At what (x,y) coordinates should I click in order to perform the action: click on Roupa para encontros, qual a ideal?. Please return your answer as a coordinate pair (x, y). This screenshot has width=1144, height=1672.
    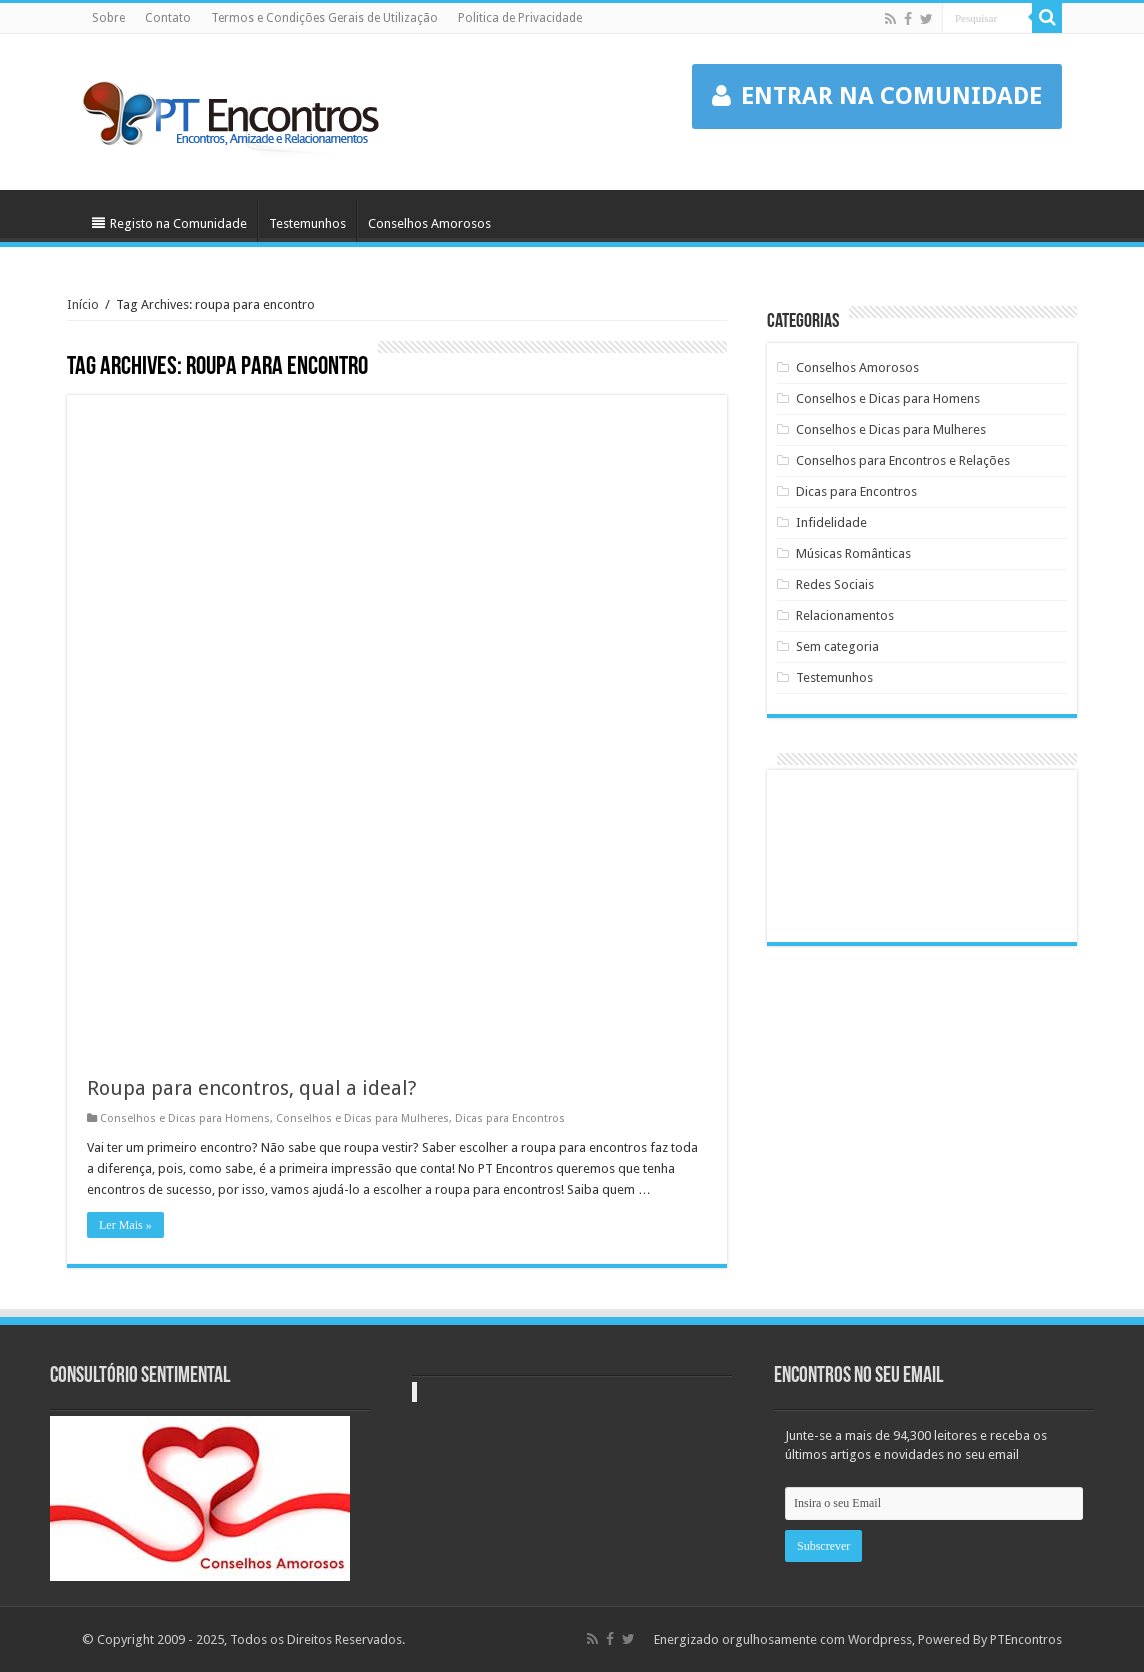
    Looking at the image, I should click on (252, 1088).